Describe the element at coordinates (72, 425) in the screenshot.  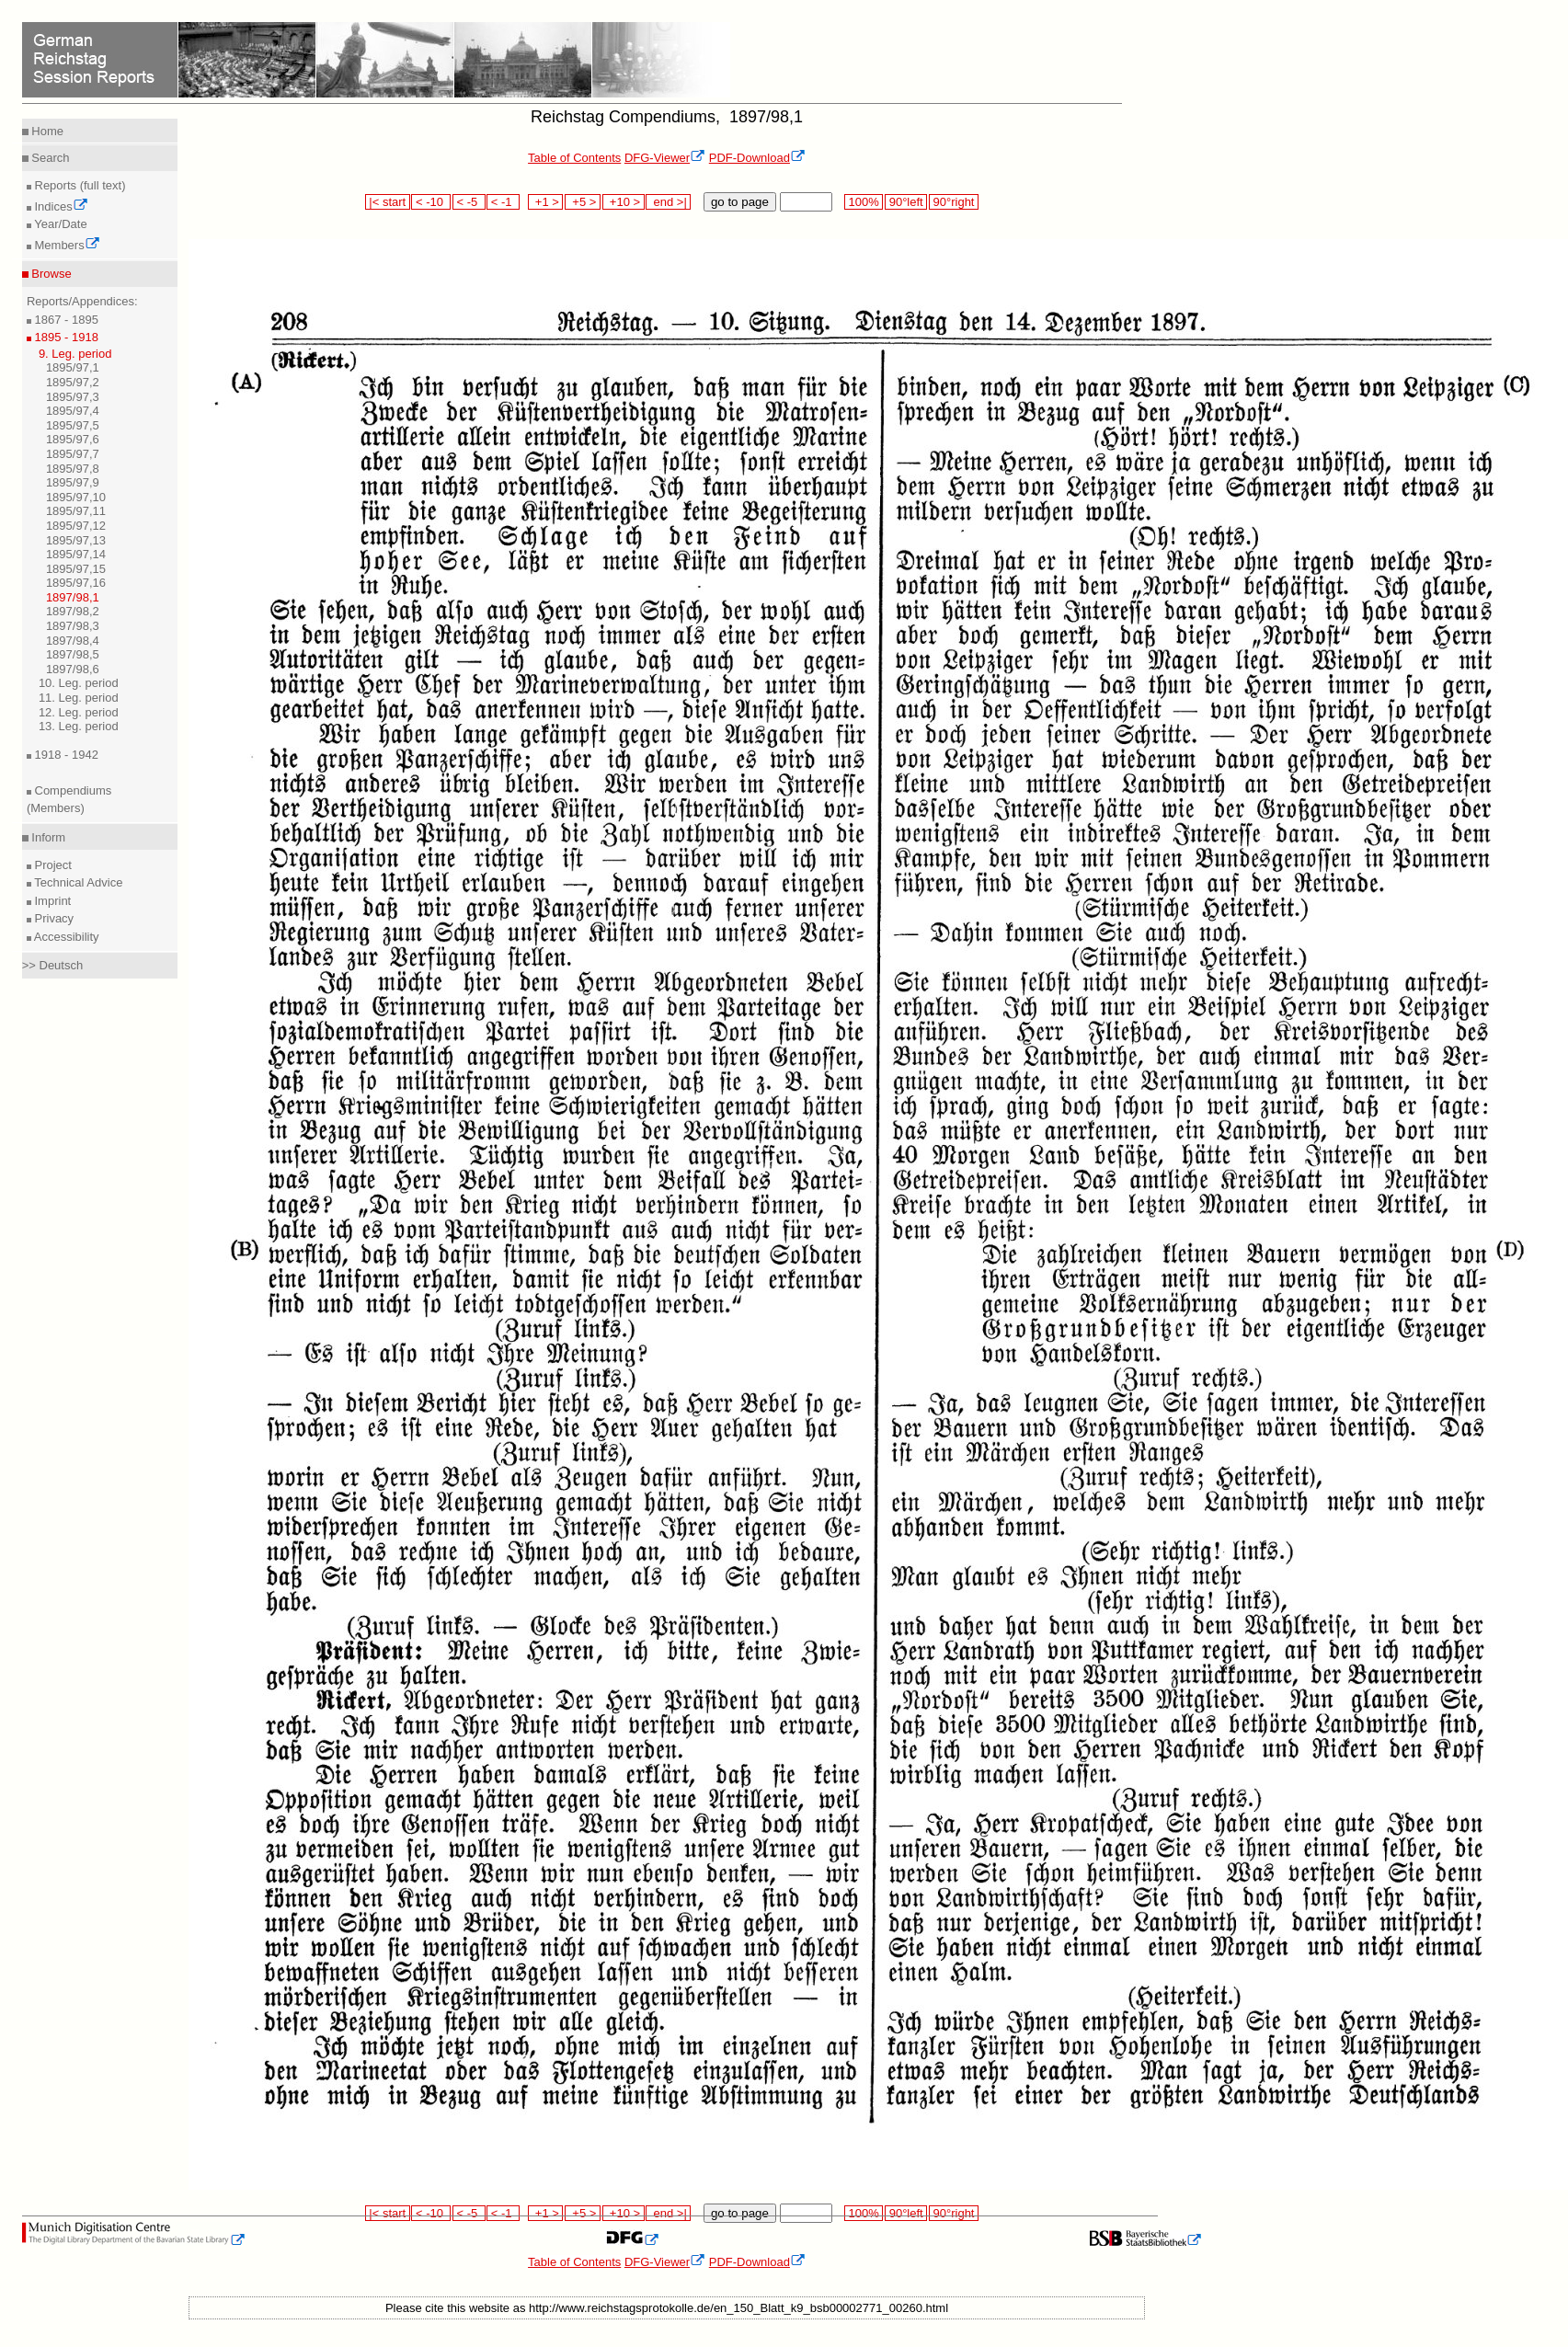
I see `1895/97,5` at that location.